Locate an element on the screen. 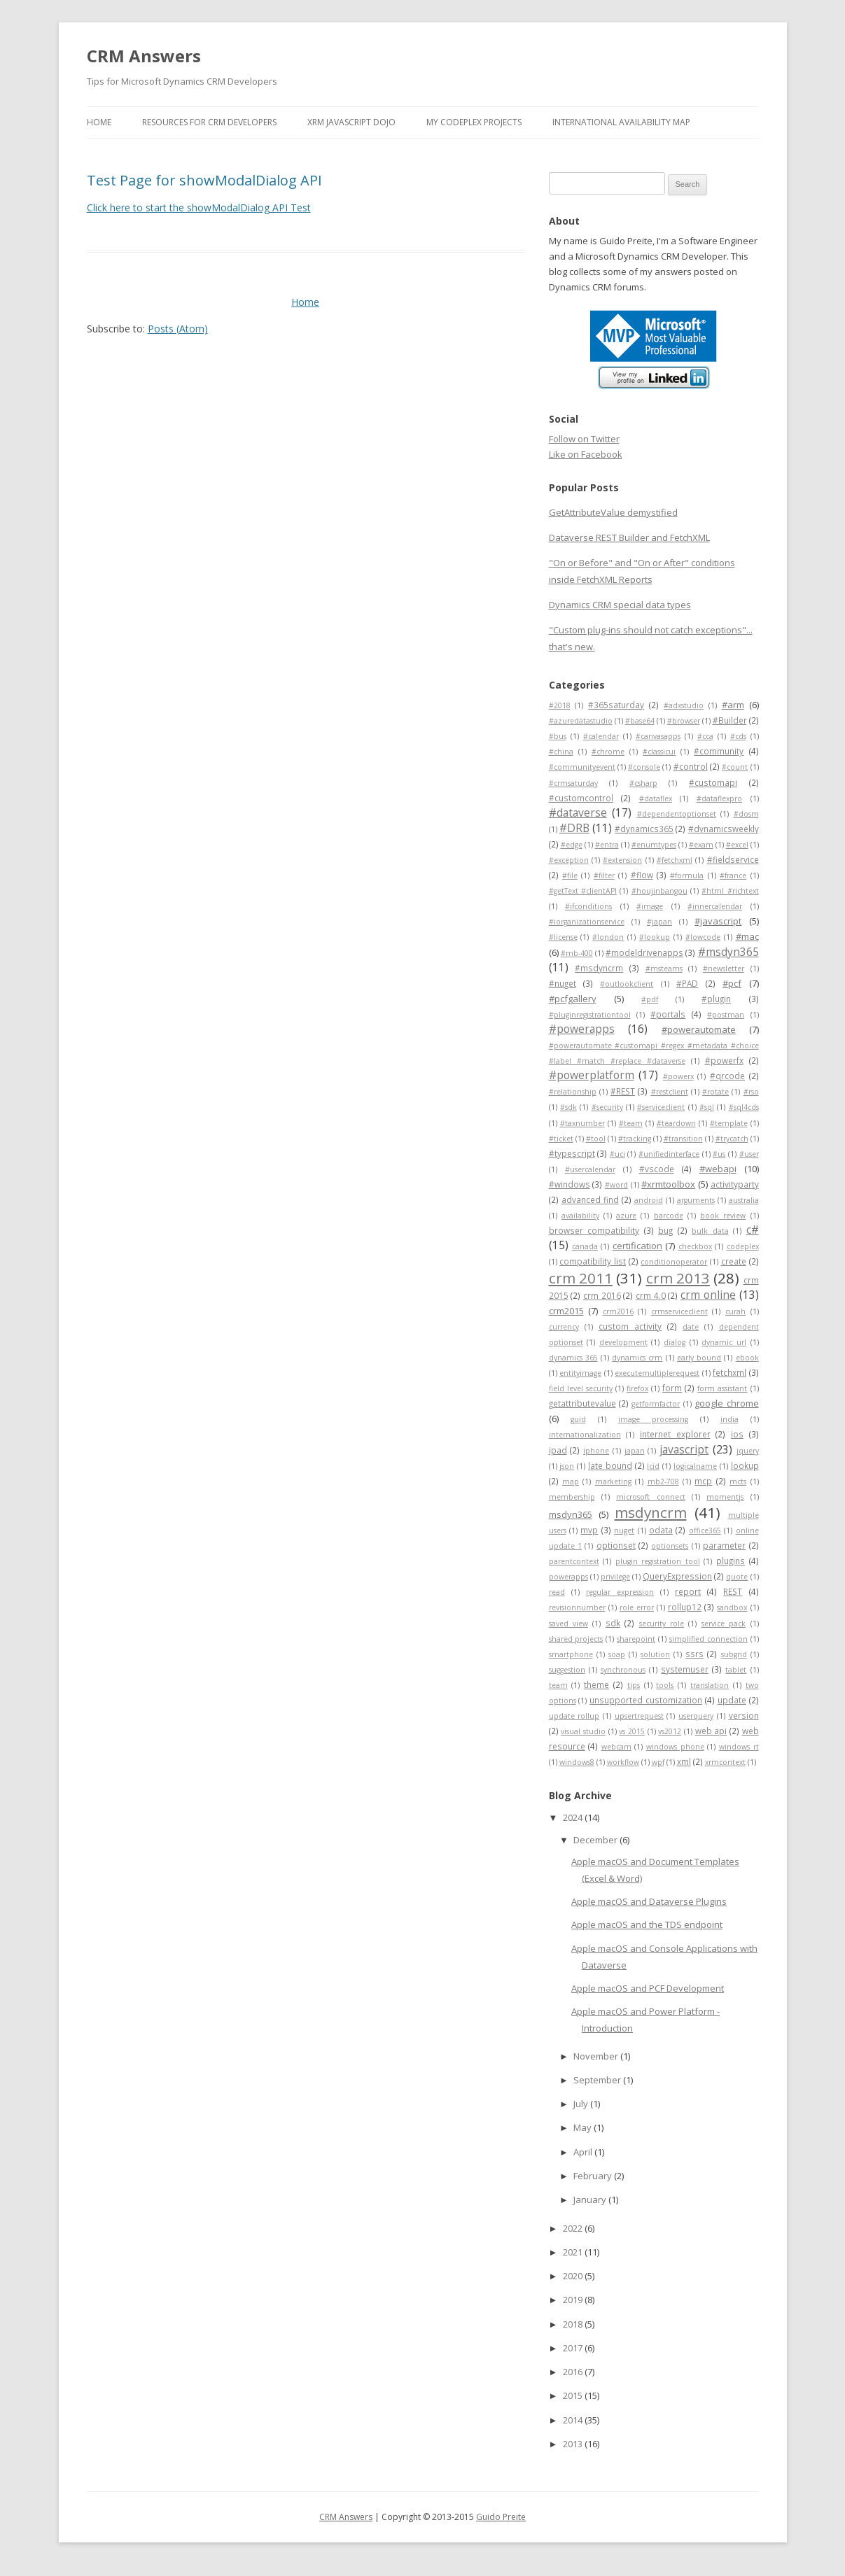 This screenshot has width=845, height=2576. May is located at coordinates (583, 2127).